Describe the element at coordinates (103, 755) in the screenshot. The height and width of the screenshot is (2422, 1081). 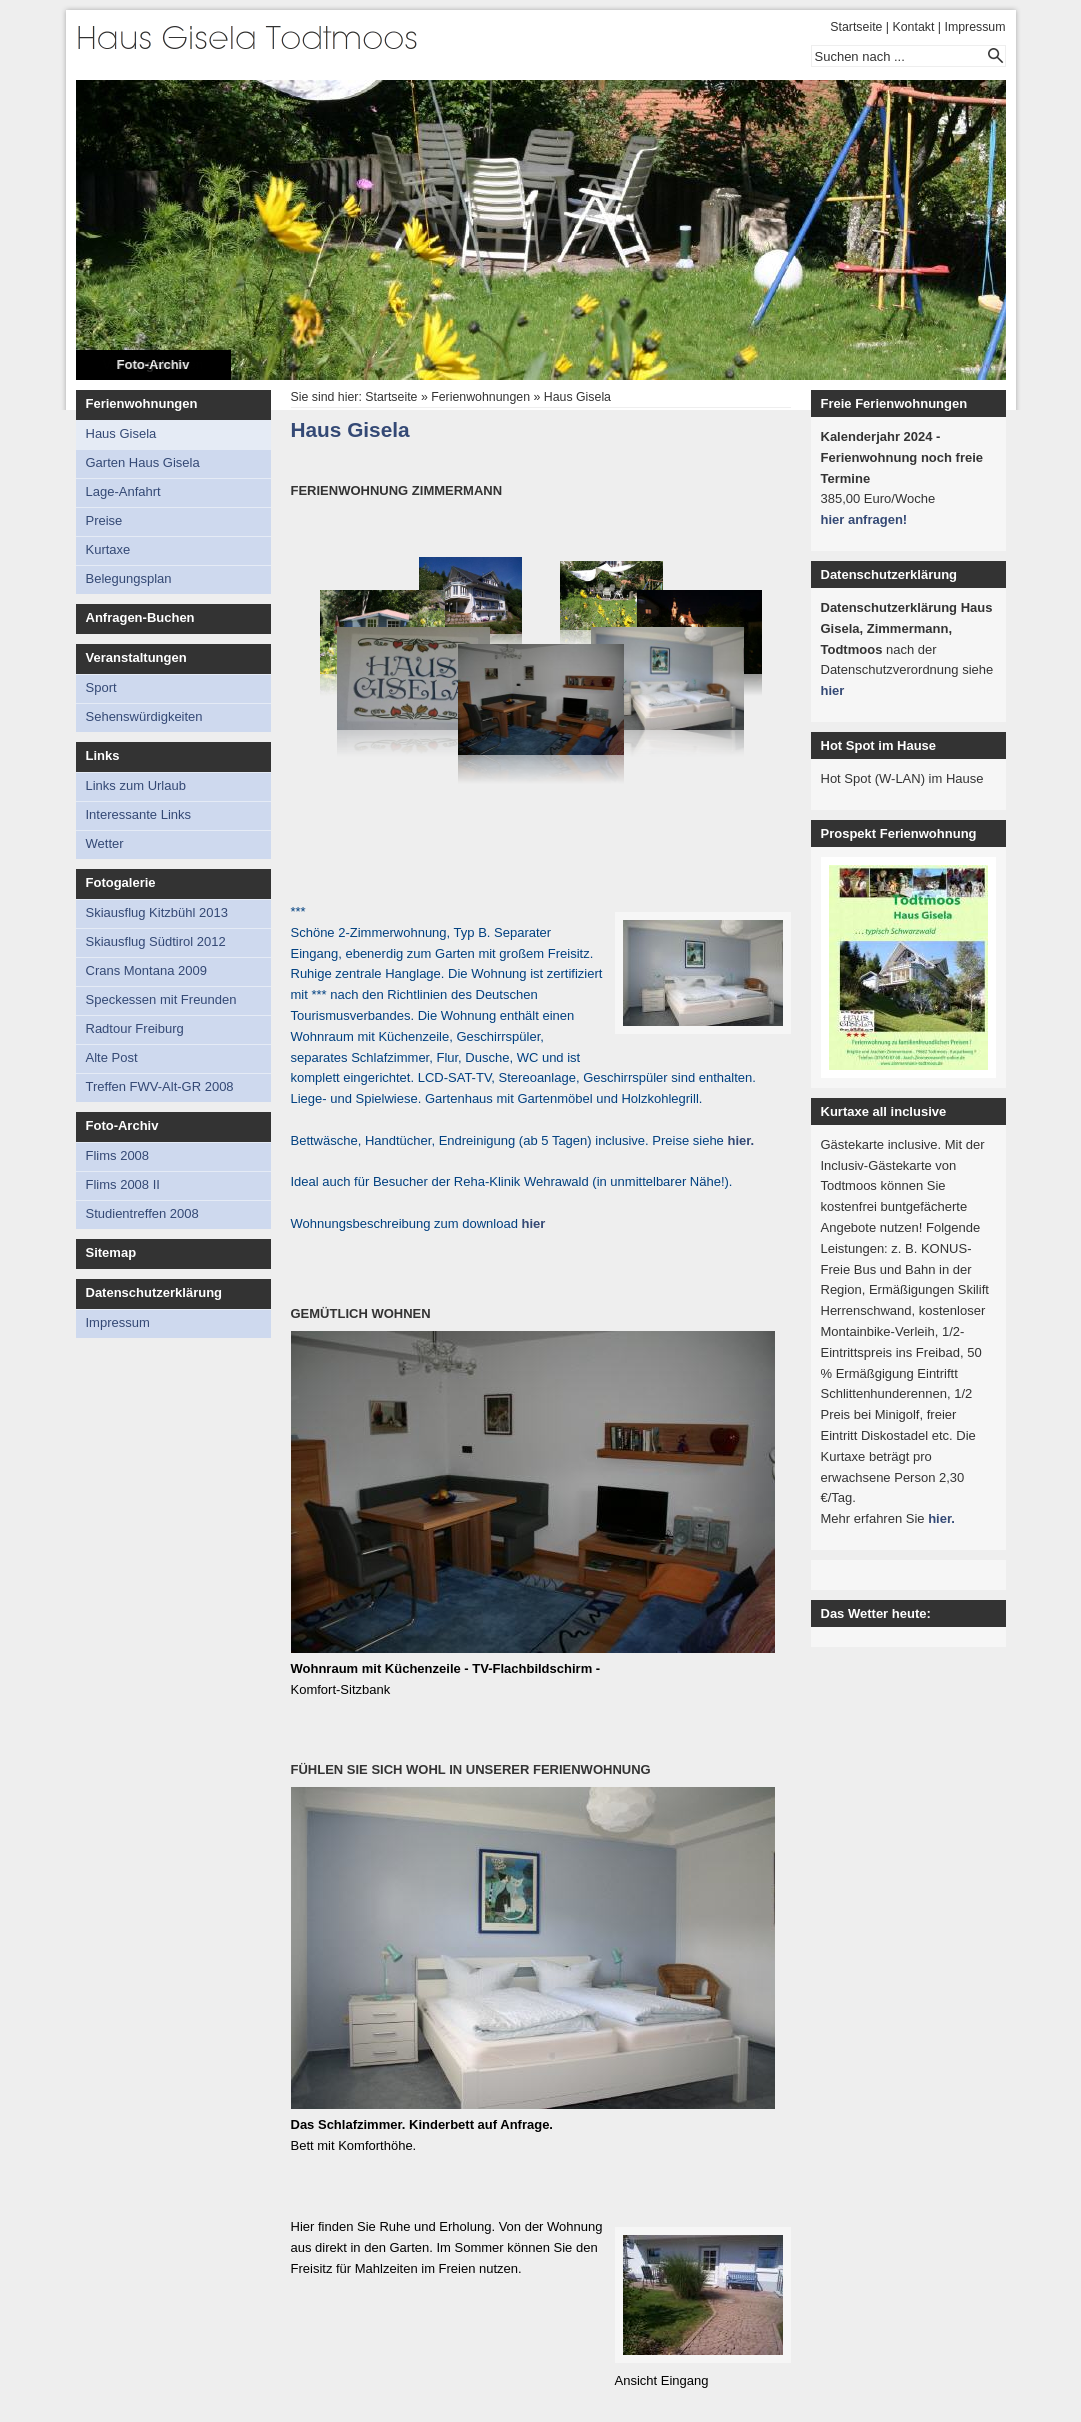
I see `Links` at that location.